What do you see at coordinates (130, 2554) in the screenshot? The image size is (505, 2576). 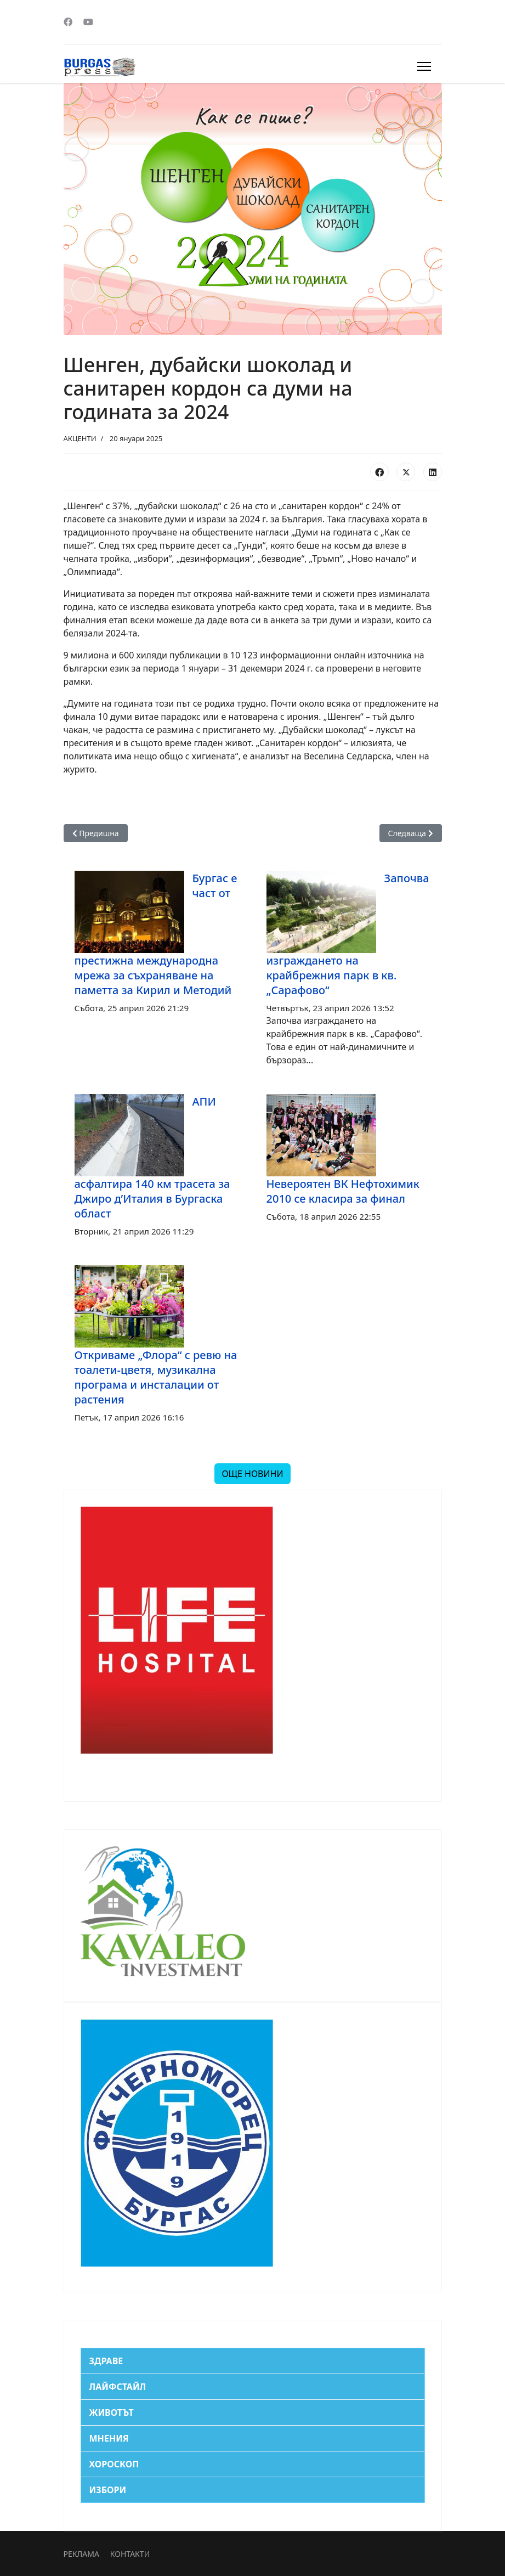 I see `КОНТАКТИ` at bounding box center [130, 2554].